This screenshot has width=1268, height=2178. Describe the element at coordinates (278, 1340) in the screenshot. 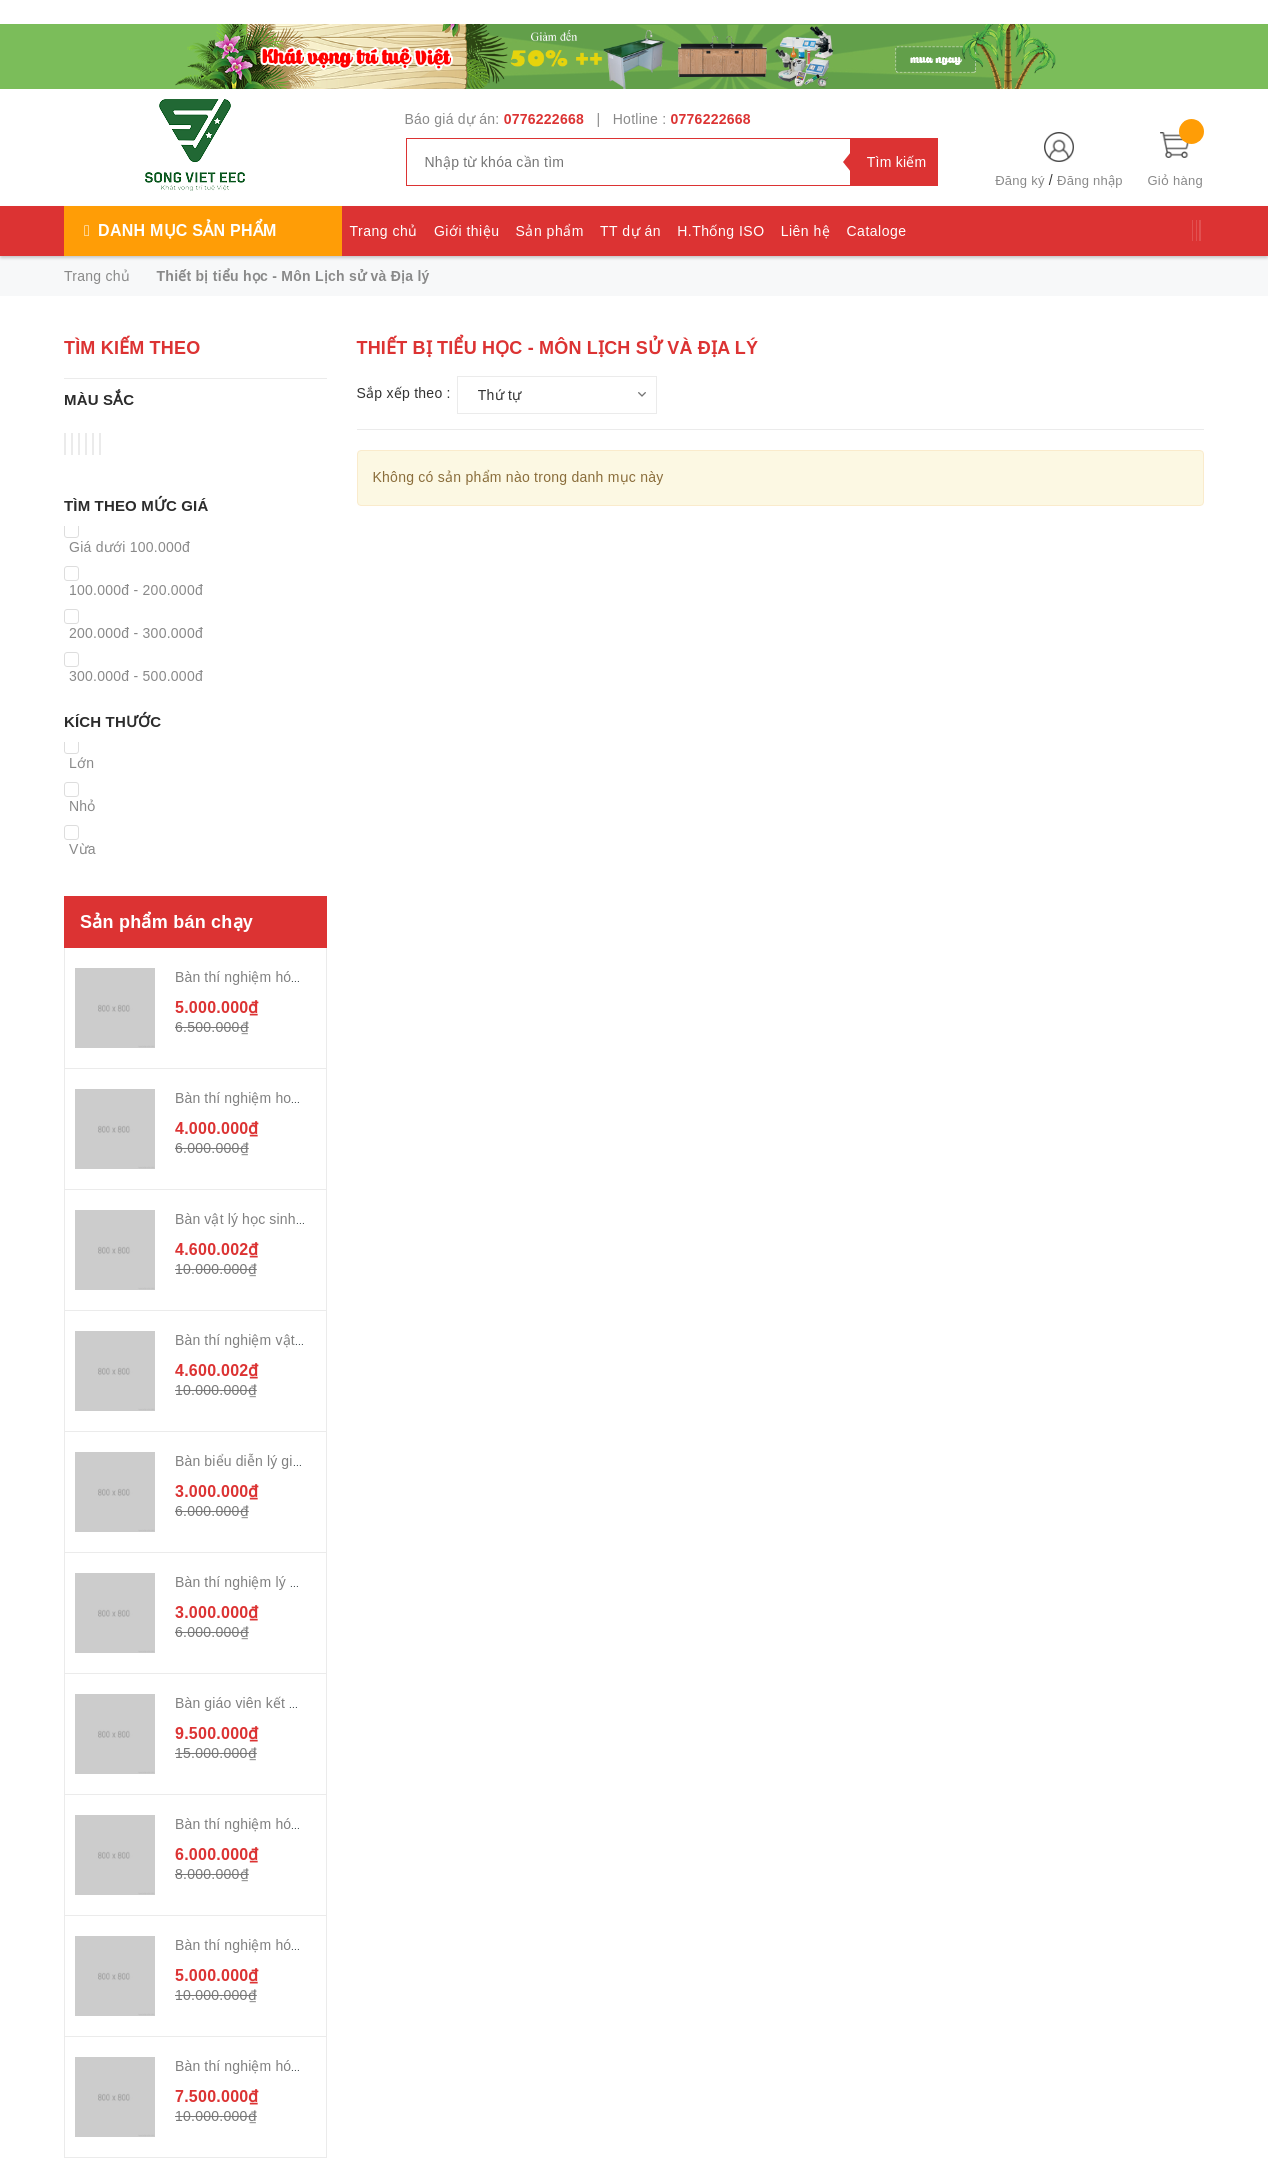

I see `Bàn thí nghiệm vật lý chân nhựa` at that location.